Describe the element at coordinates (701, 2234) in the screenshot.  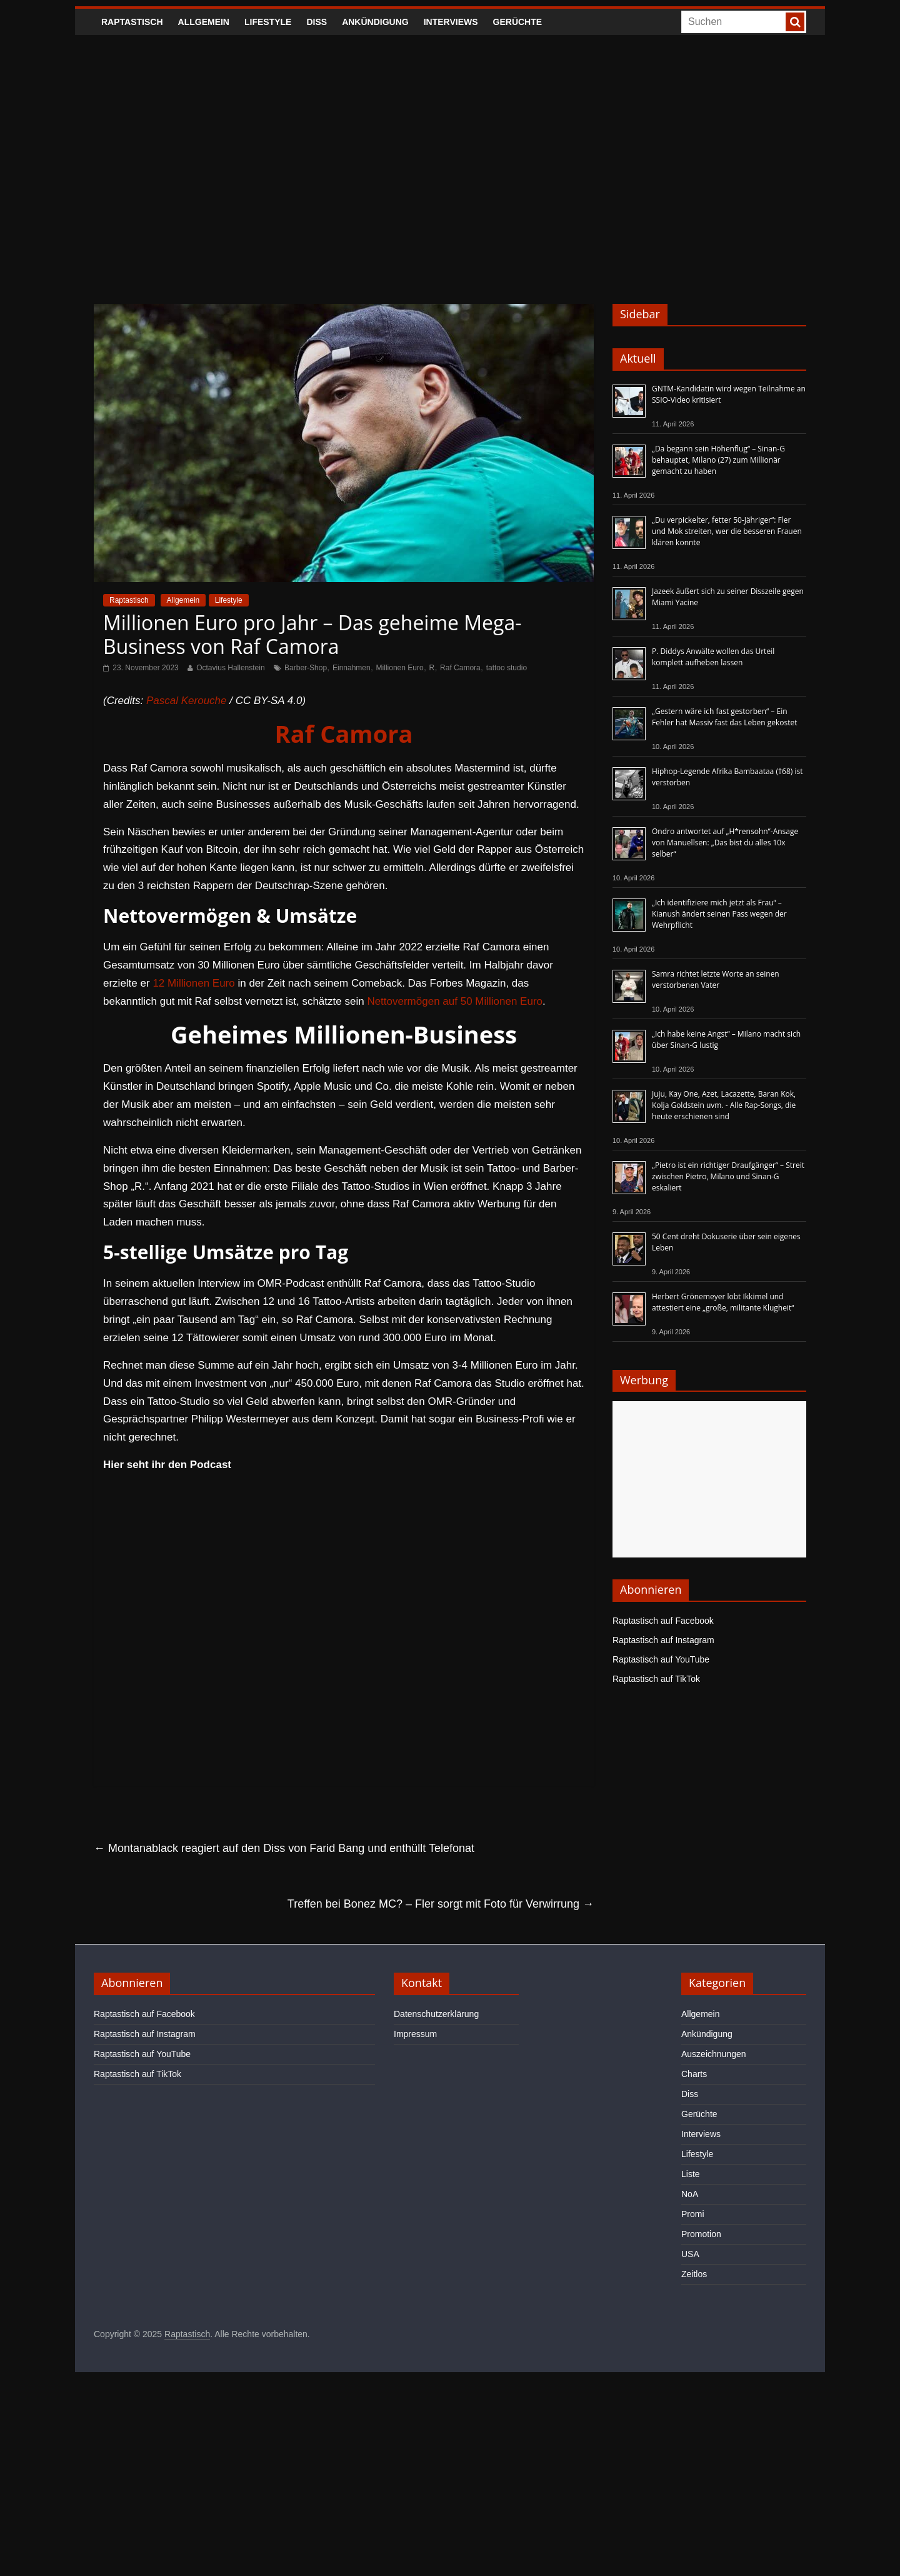
I see `Promotion` at that location.